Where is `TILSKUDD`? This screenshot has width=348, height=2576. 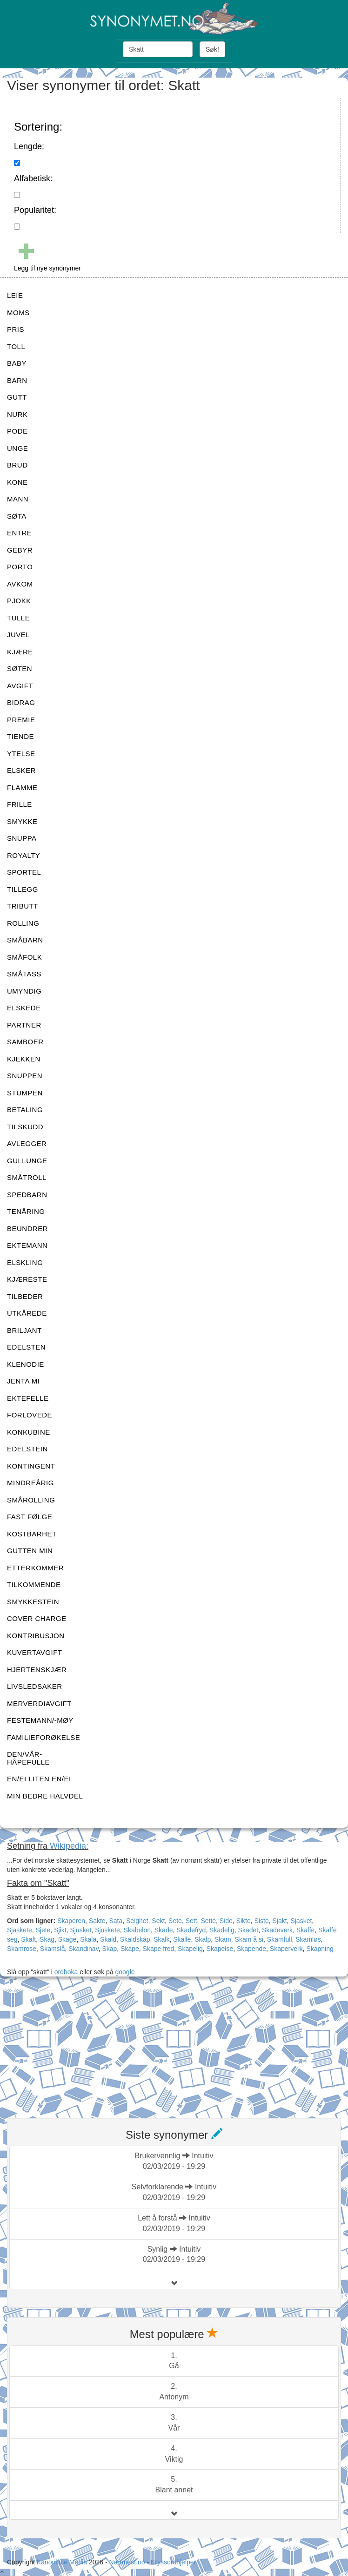
TILSKUDD is located at coordinates (25, 1127).